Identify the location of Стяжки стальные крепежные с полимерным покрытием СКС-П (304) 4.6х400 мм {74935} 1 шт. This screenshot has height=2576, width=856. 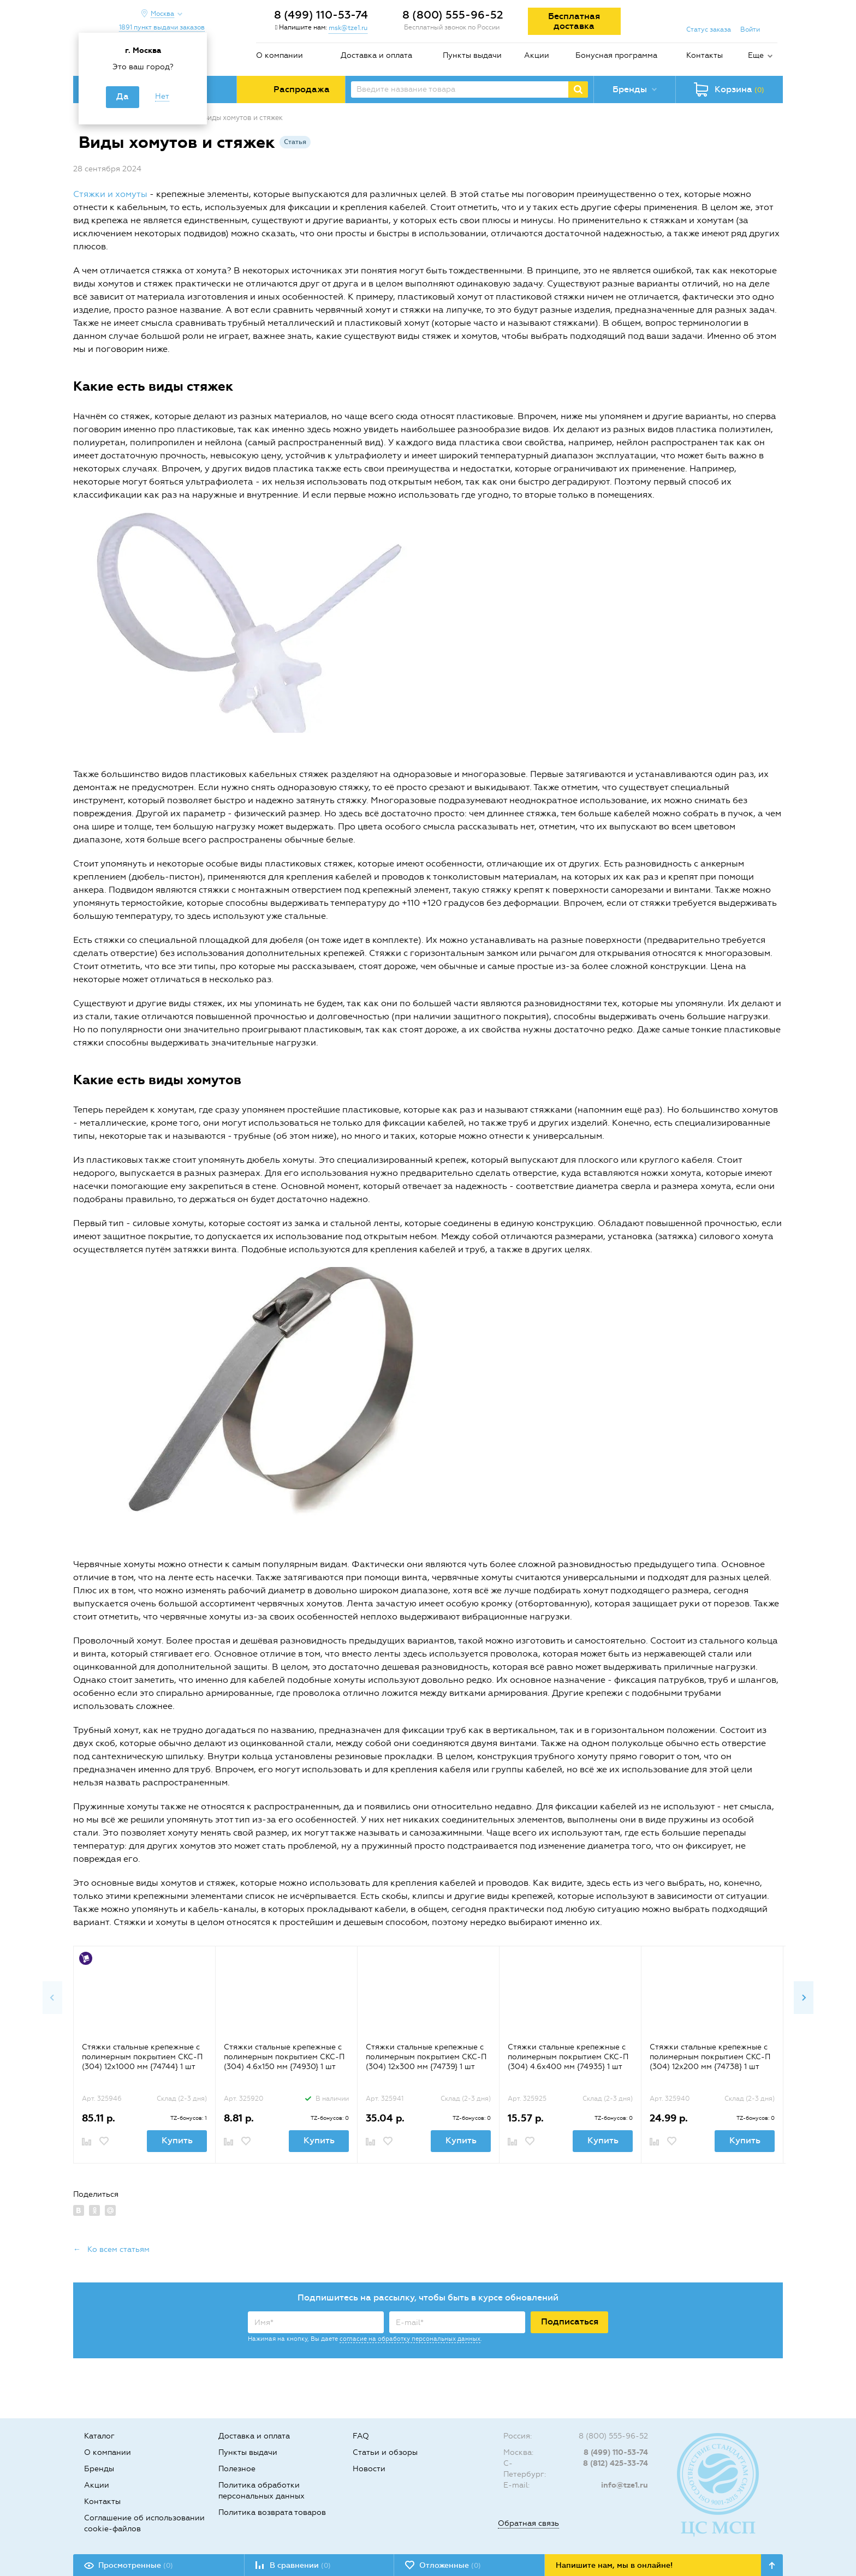
(568, 2056).